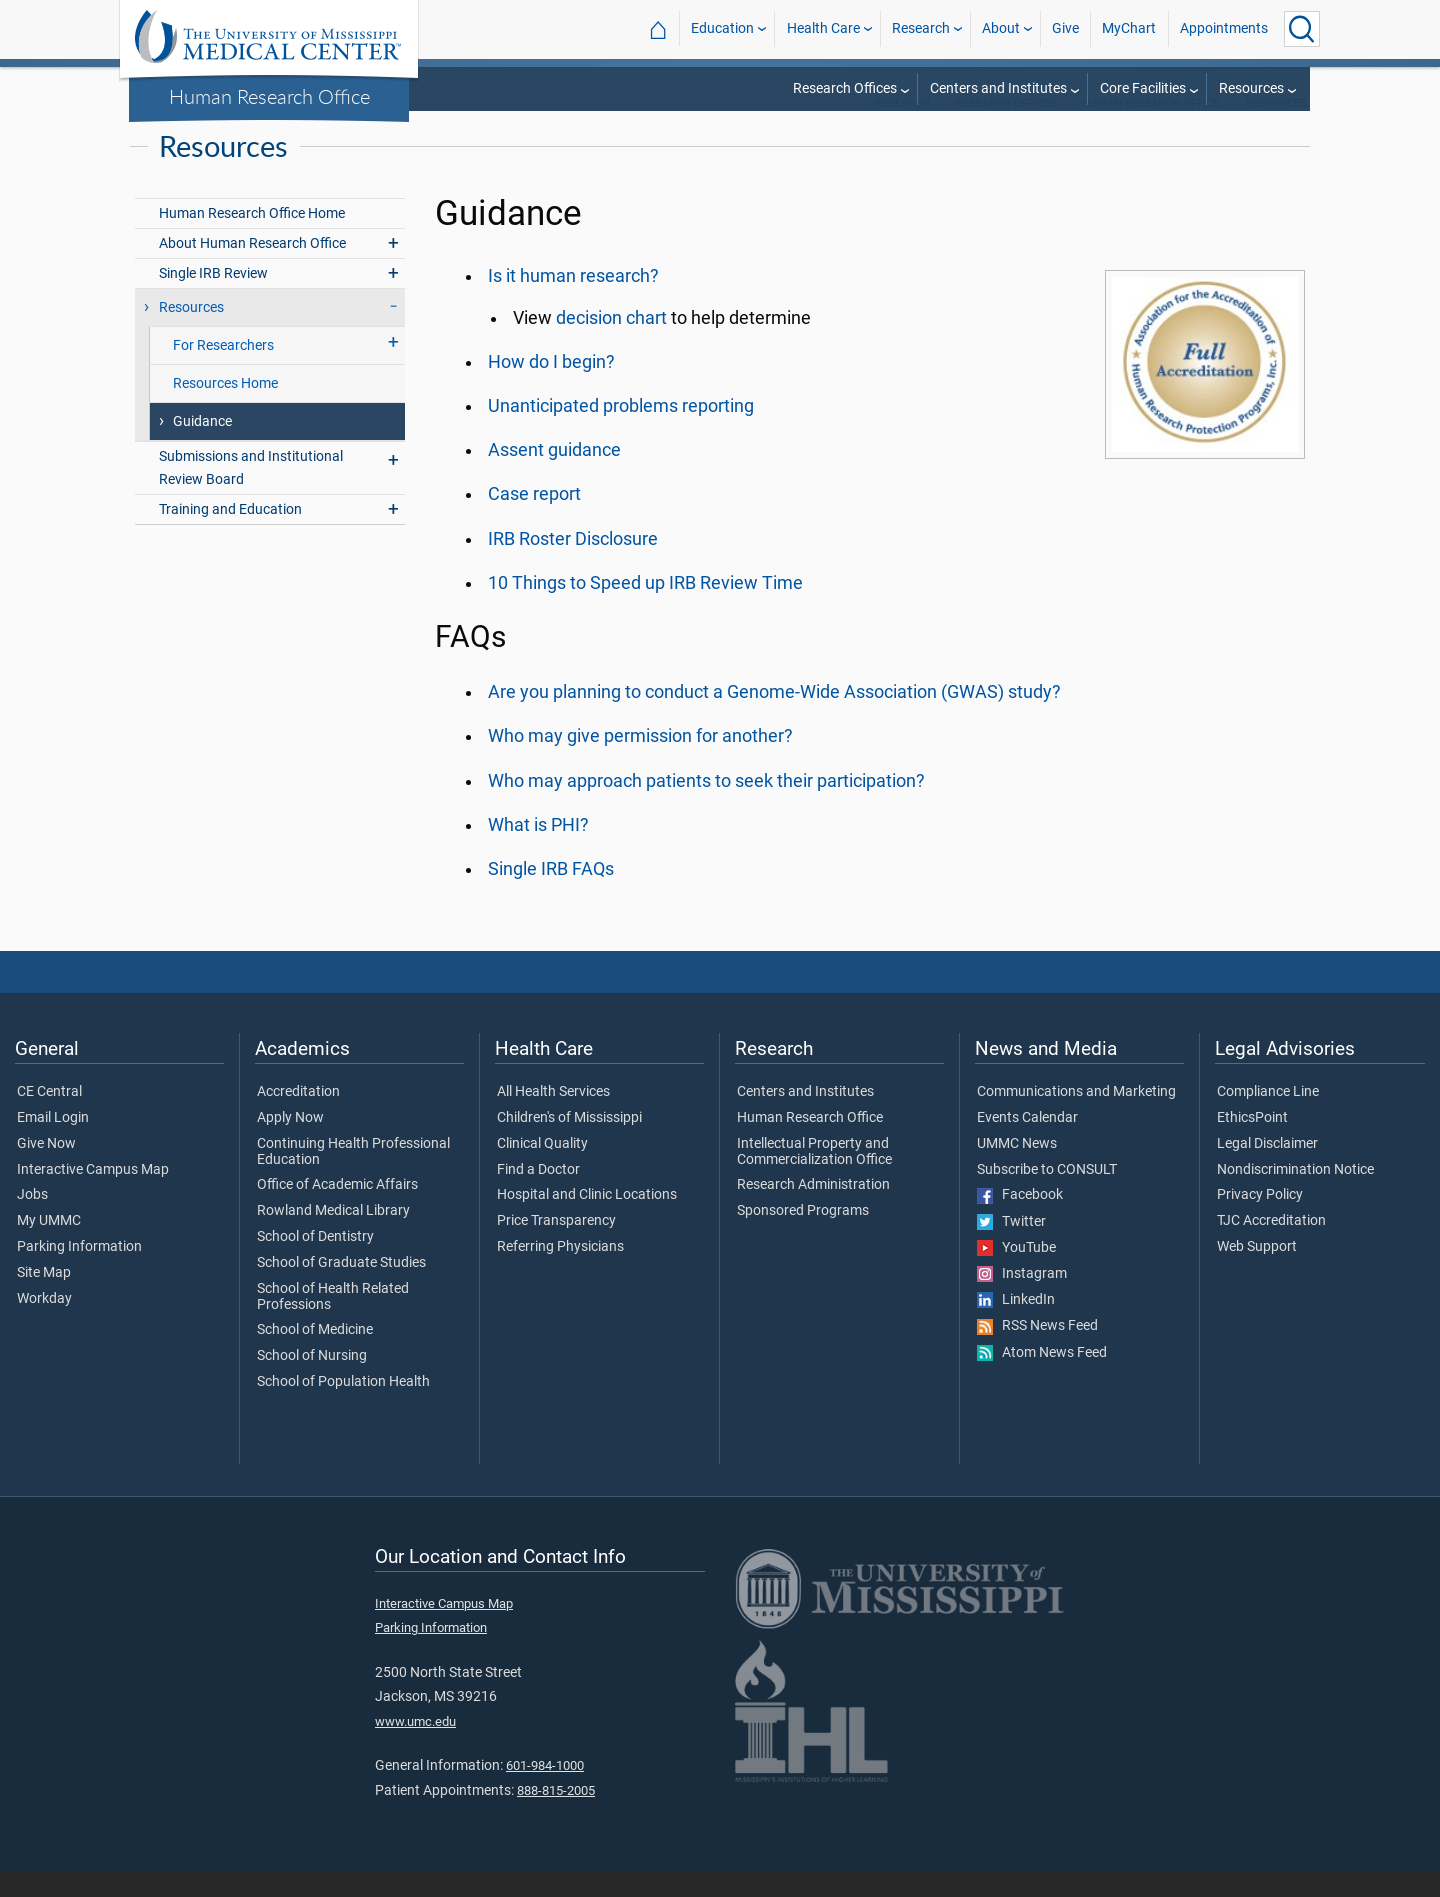 The width and height of the screenshot is (1440, 1897). What do you see at coordinates (1027, 1144) in the screenshot?
I see `Events Calendar` at bounding box center [1027, 1144].